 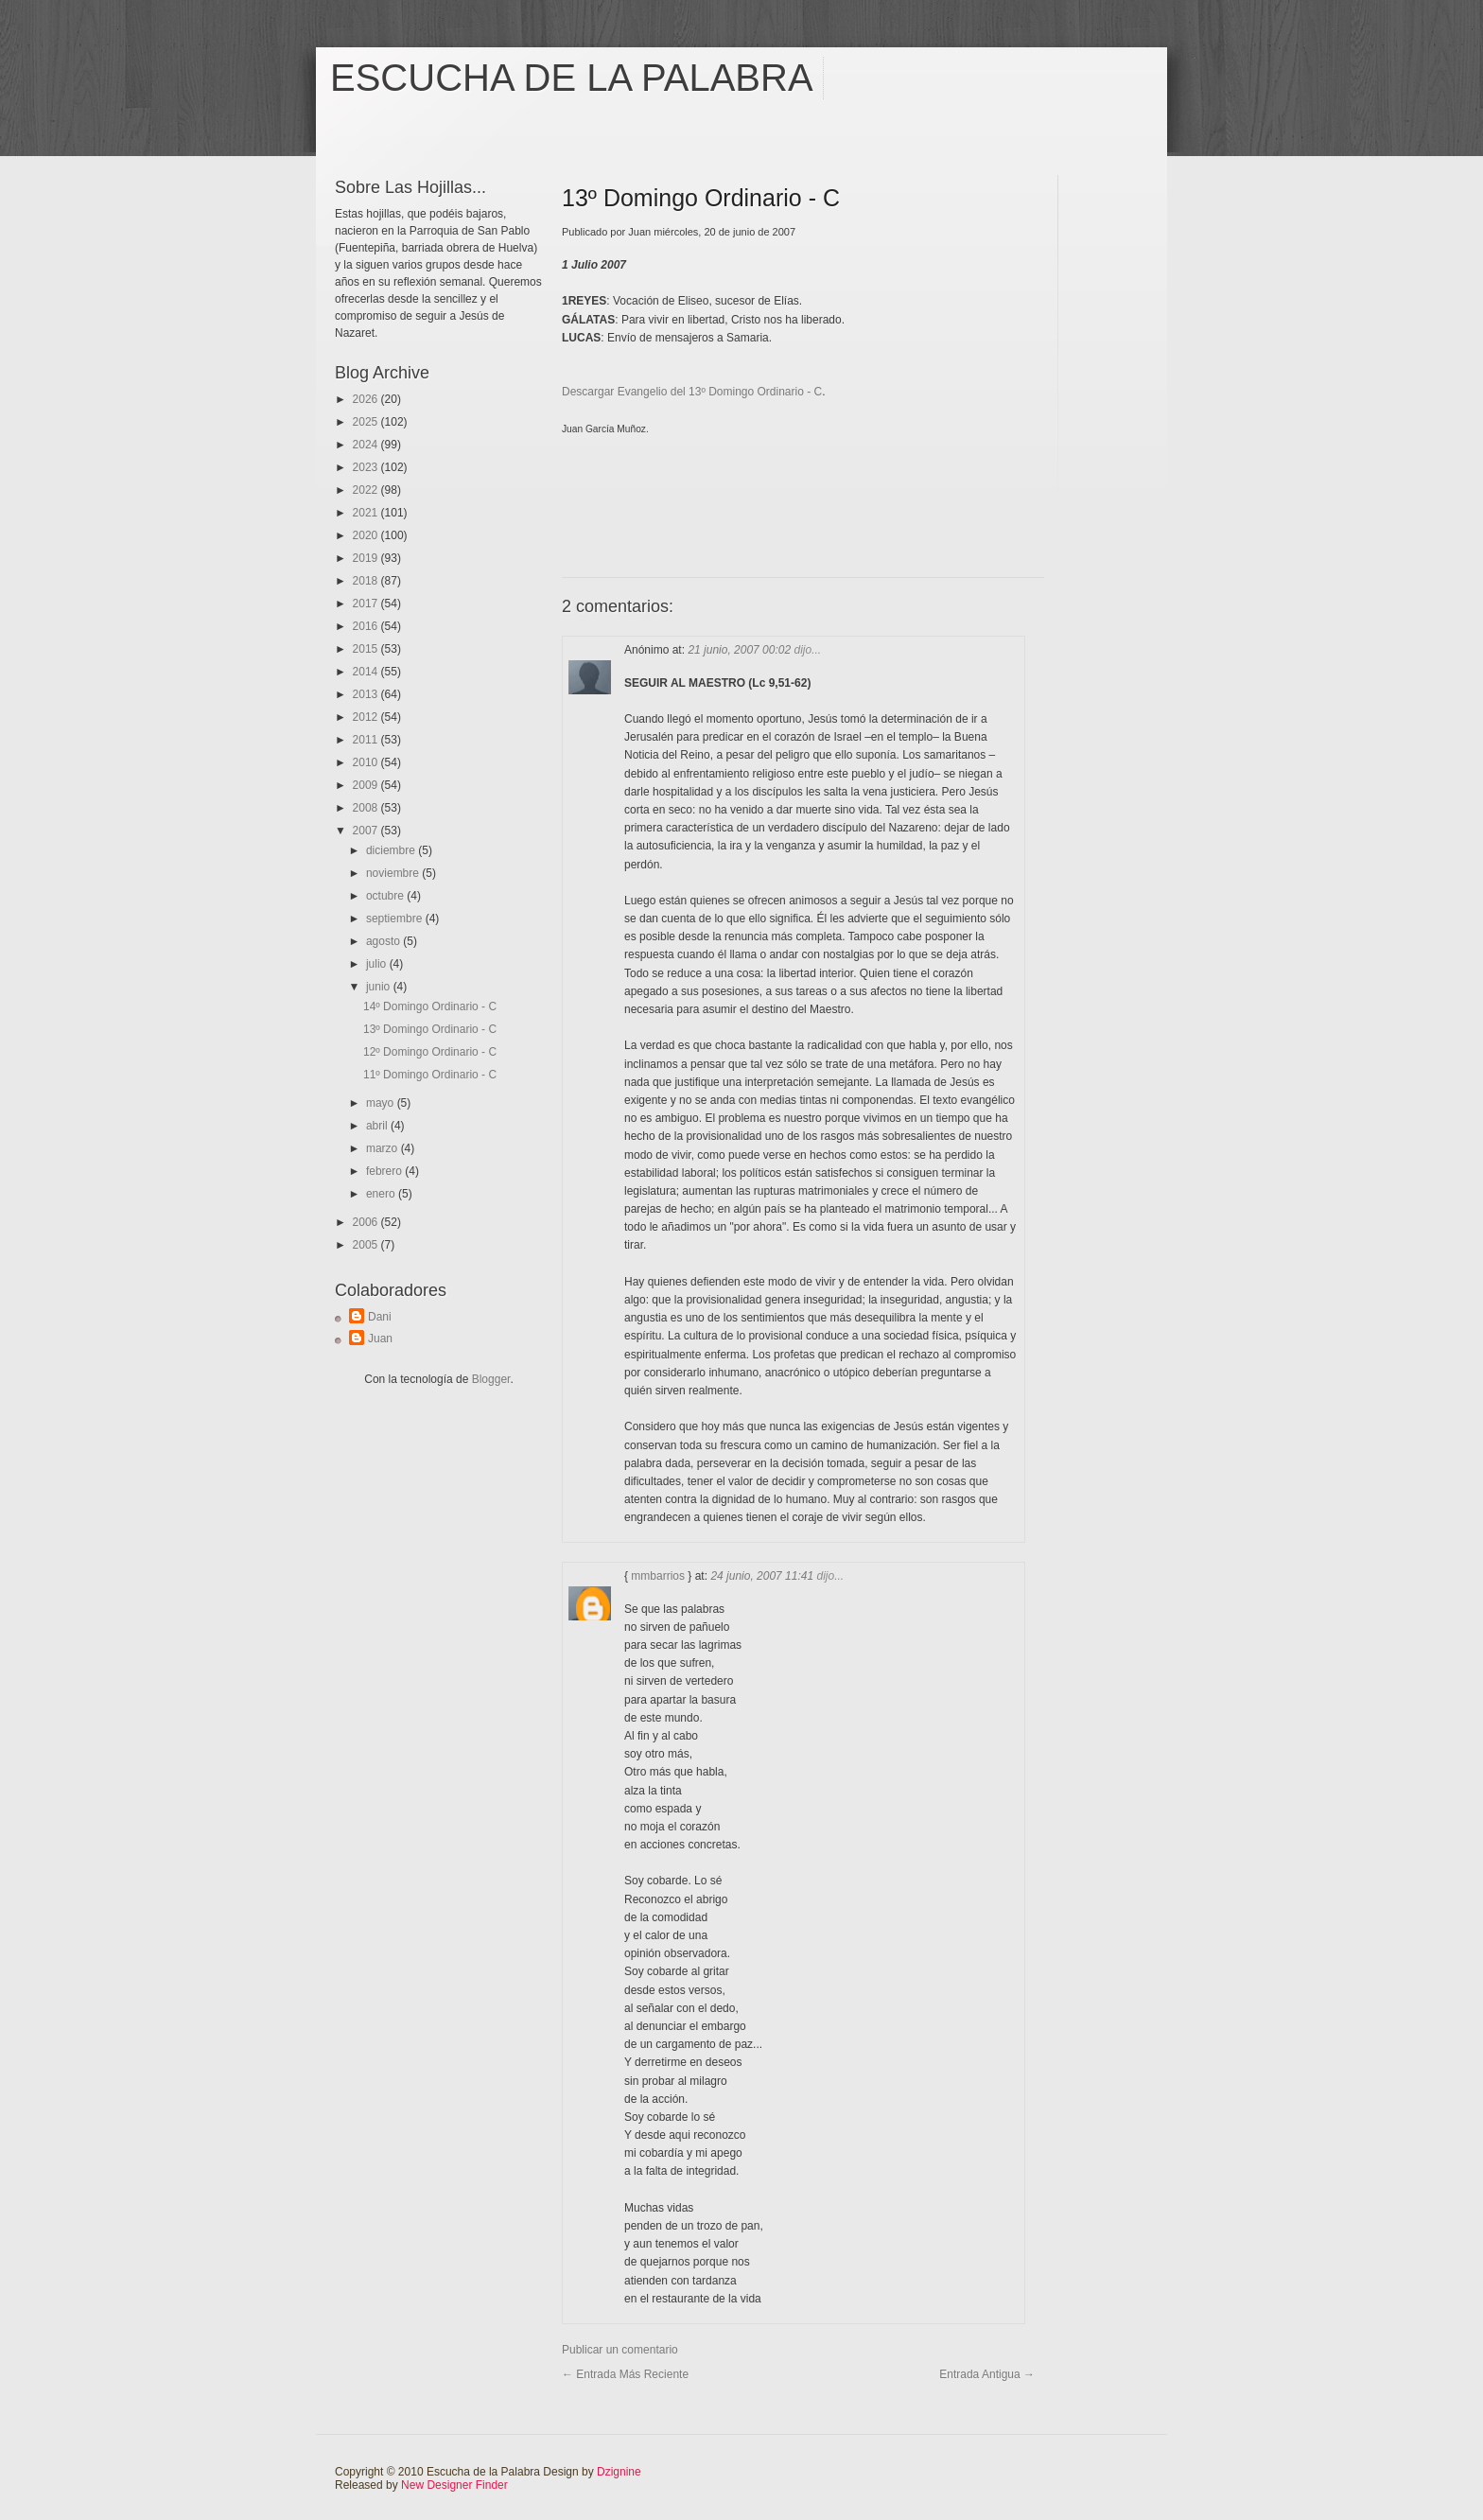 What do you see at coordinates (378, 1125) in the screenshot?
I see `abril` at bounding box center [378, 1125].